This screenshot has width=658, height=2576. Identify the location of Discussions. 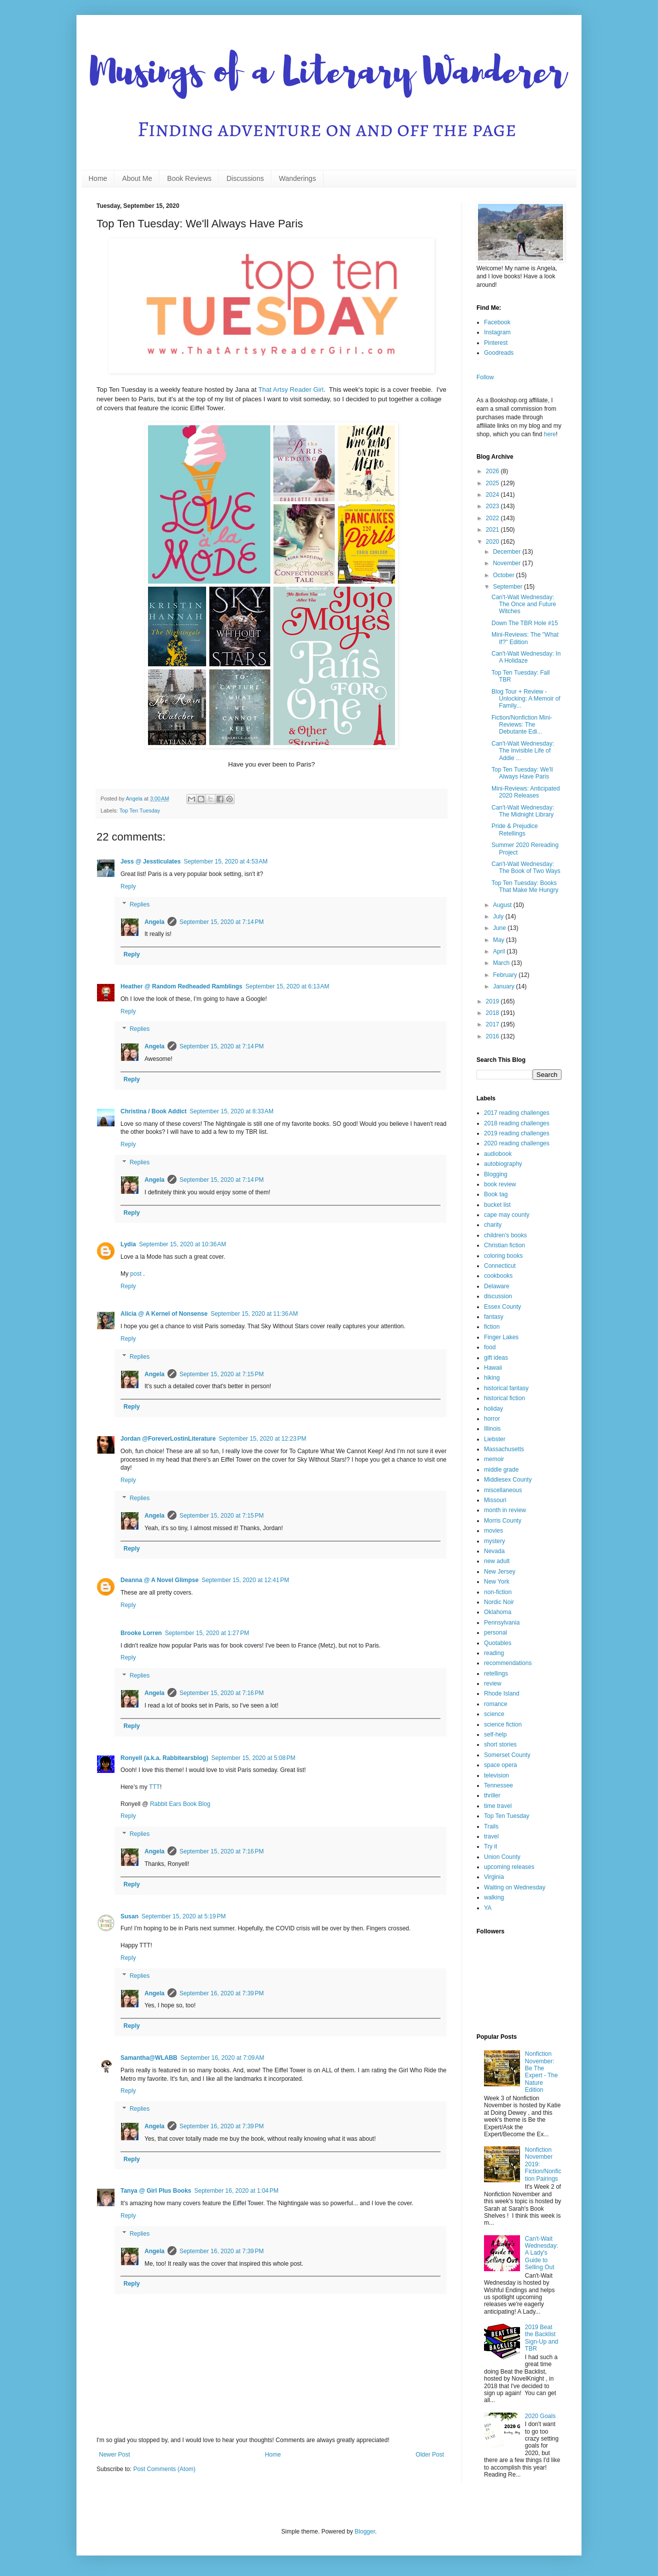
(245, 178).